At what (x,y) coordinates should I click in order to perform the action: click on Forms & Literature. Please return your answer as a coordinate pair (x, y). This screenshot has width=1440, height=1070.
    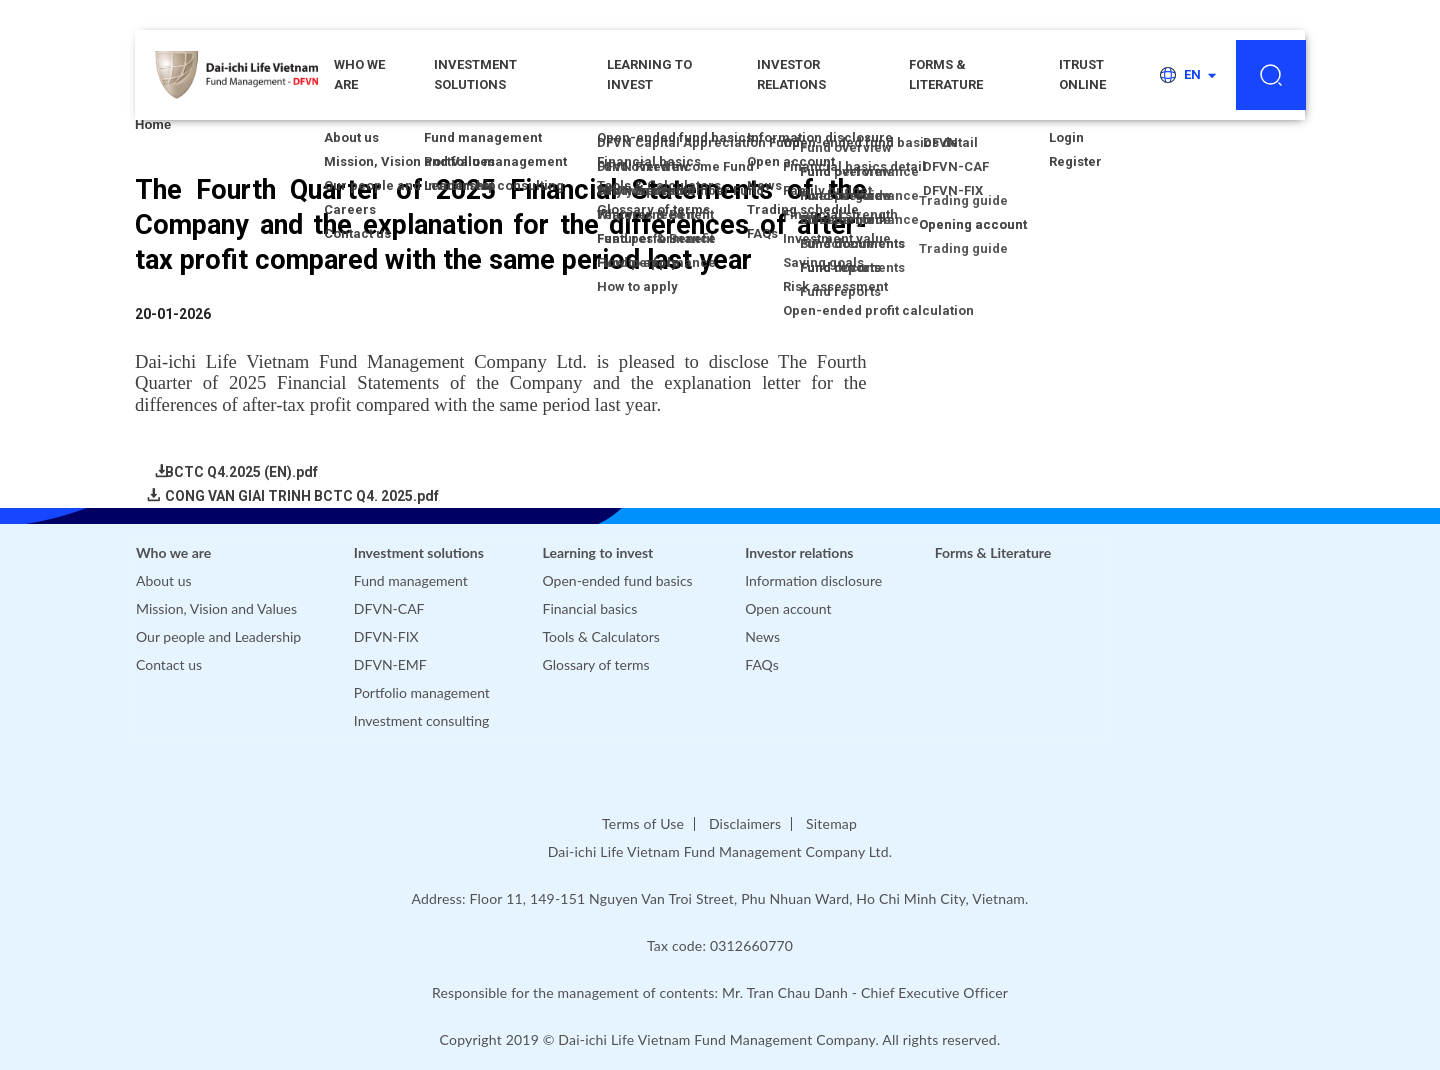
    Looking at the image, I should click on (946, 74).